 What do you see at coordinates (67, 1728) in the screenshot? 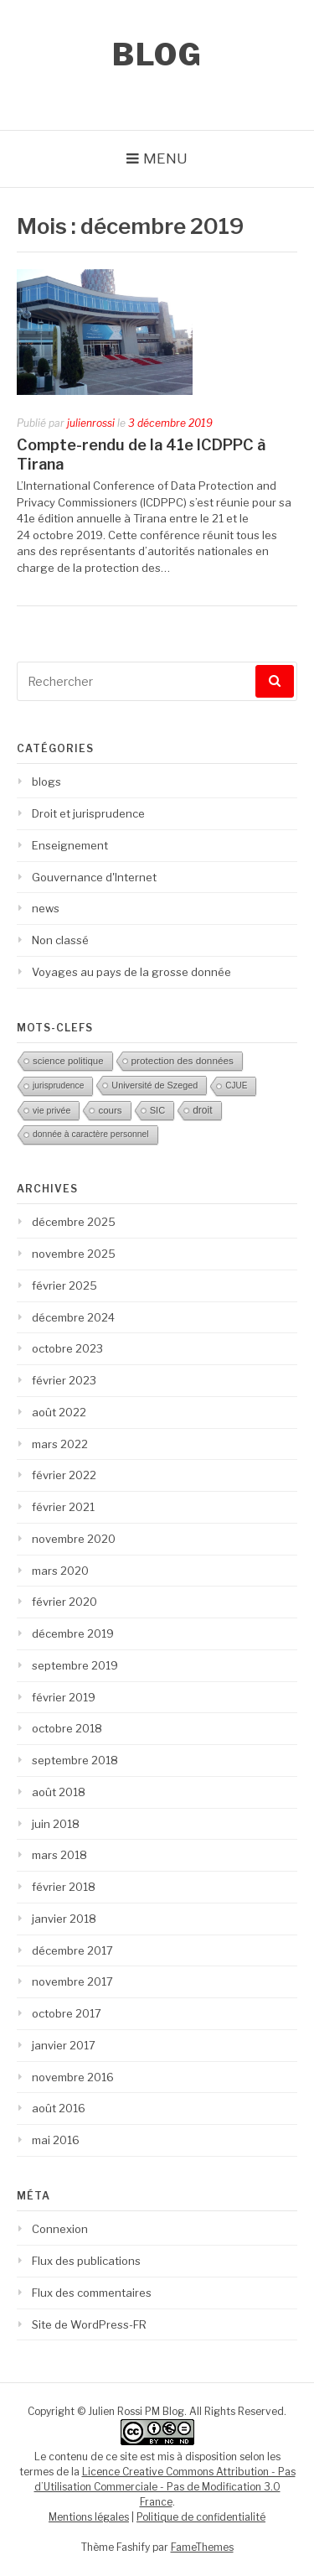
I see `octobre 2018` at bounding box center [67, 1728].